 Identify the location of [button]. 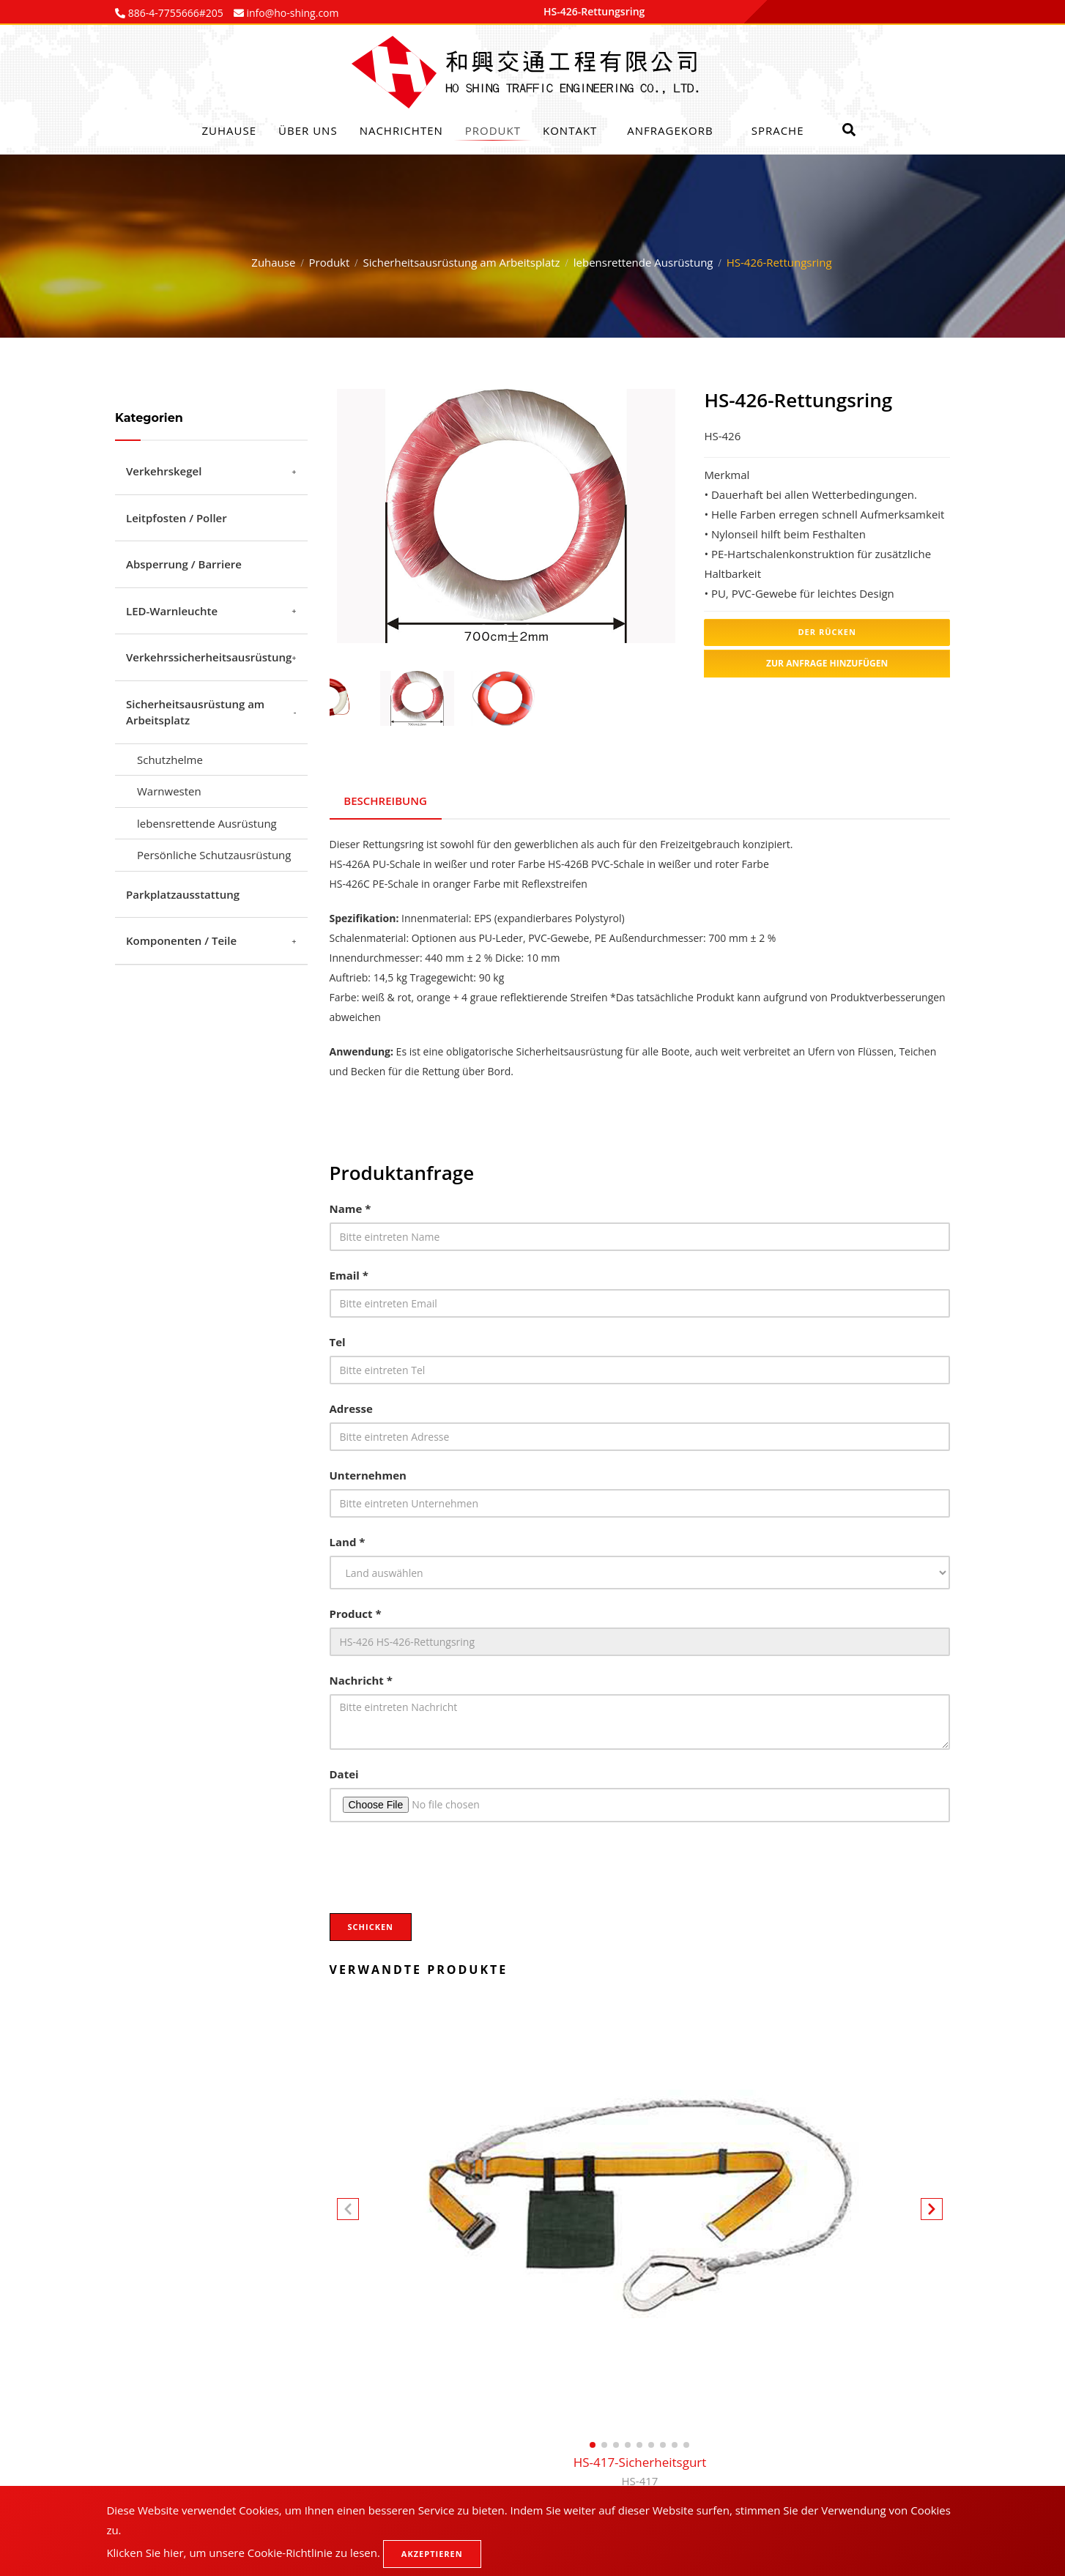
(932, 2211).